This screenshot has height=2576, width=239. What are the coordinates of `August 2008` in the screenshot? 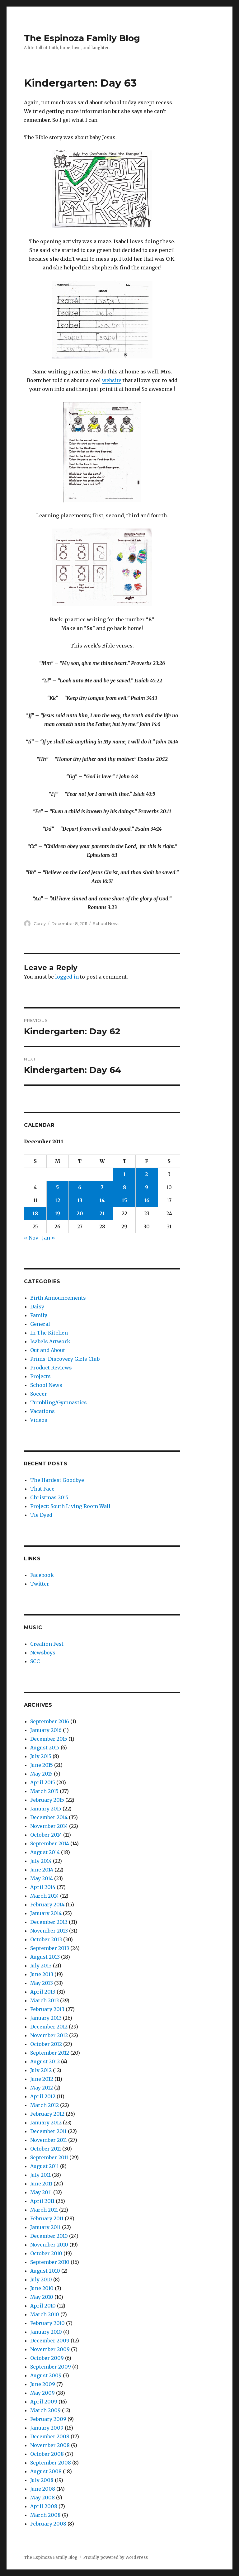 It's located at (46, 2471).